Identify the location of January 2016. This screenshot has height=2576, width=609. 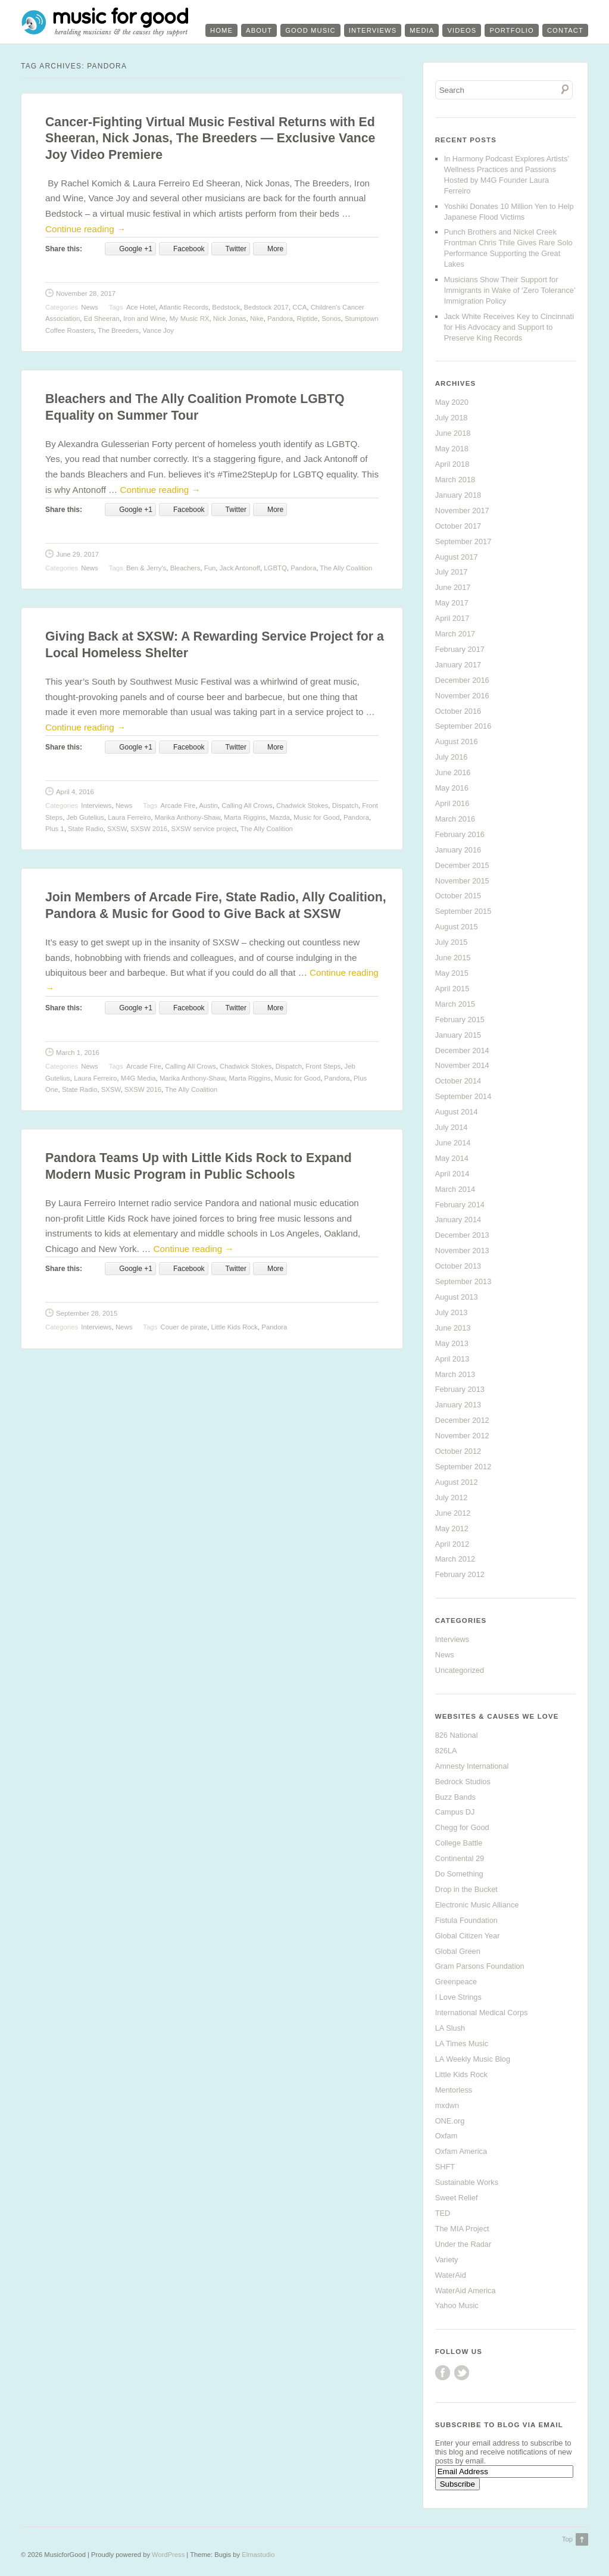
(458, 849).